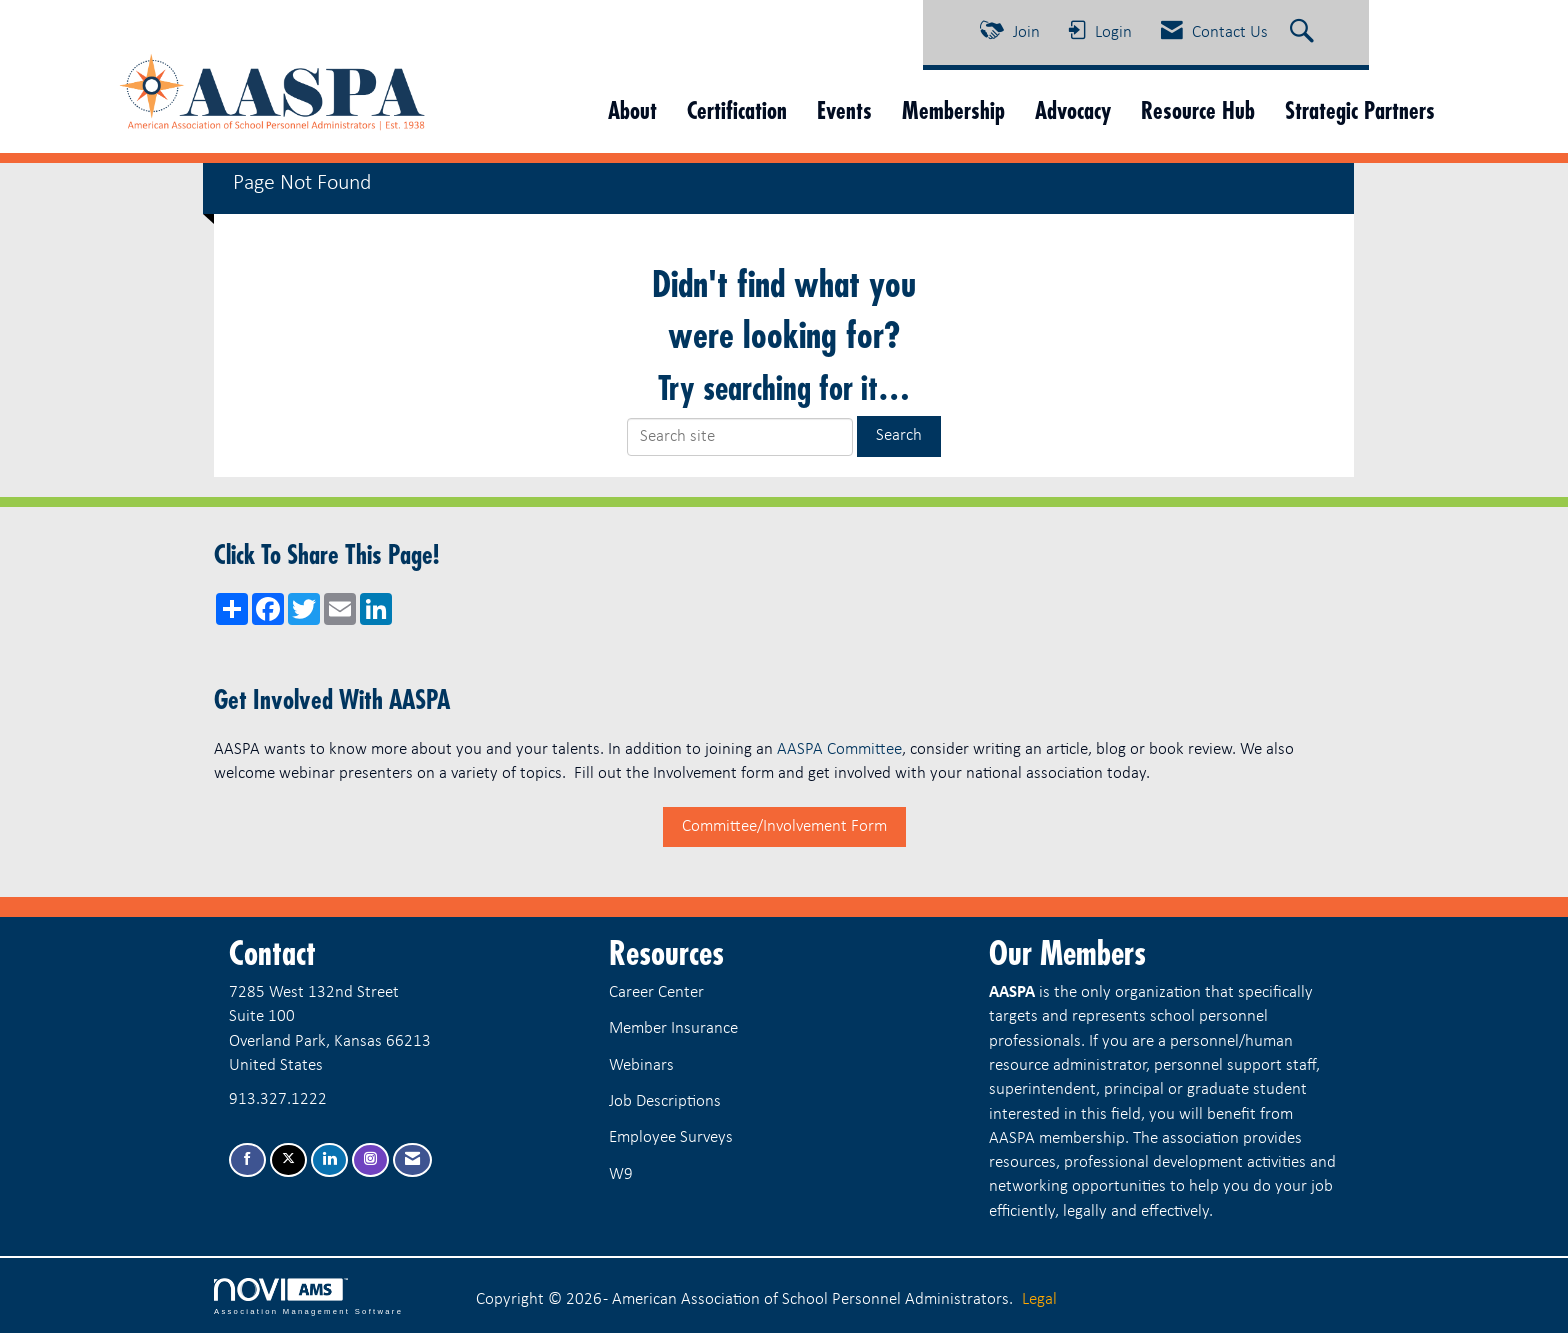  I want to click on [Connect with us on Instagram], so click(370, 1160).